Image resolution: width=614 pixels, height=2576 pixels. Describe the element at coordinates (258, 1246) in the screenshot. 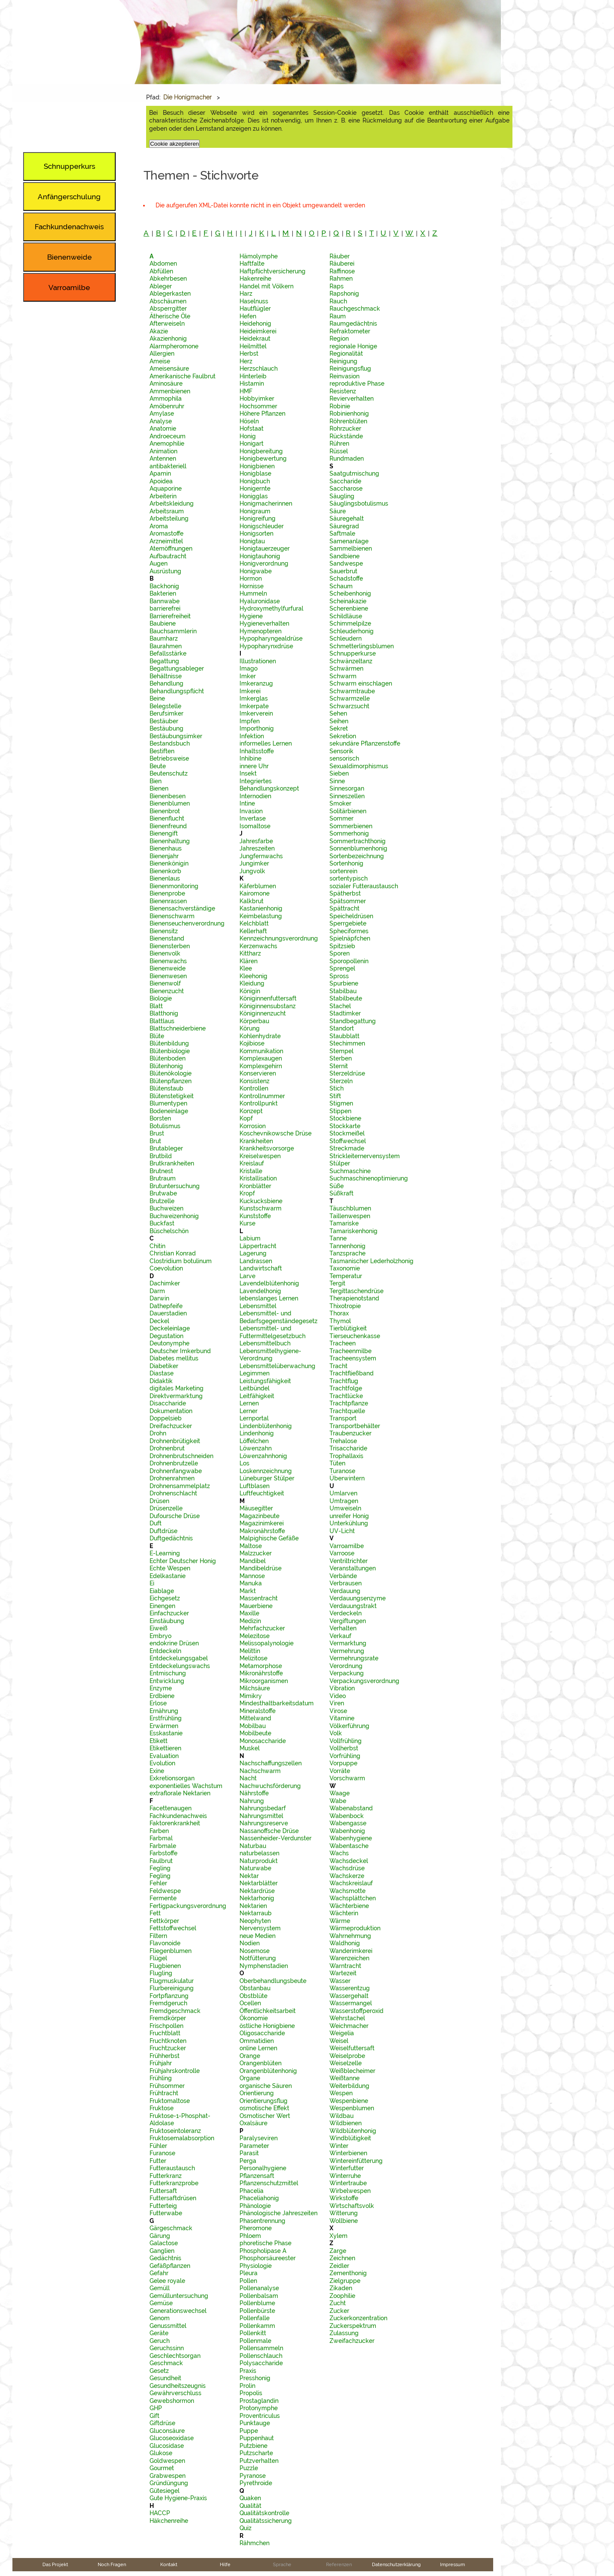

I see `Läppertracht` at that location.